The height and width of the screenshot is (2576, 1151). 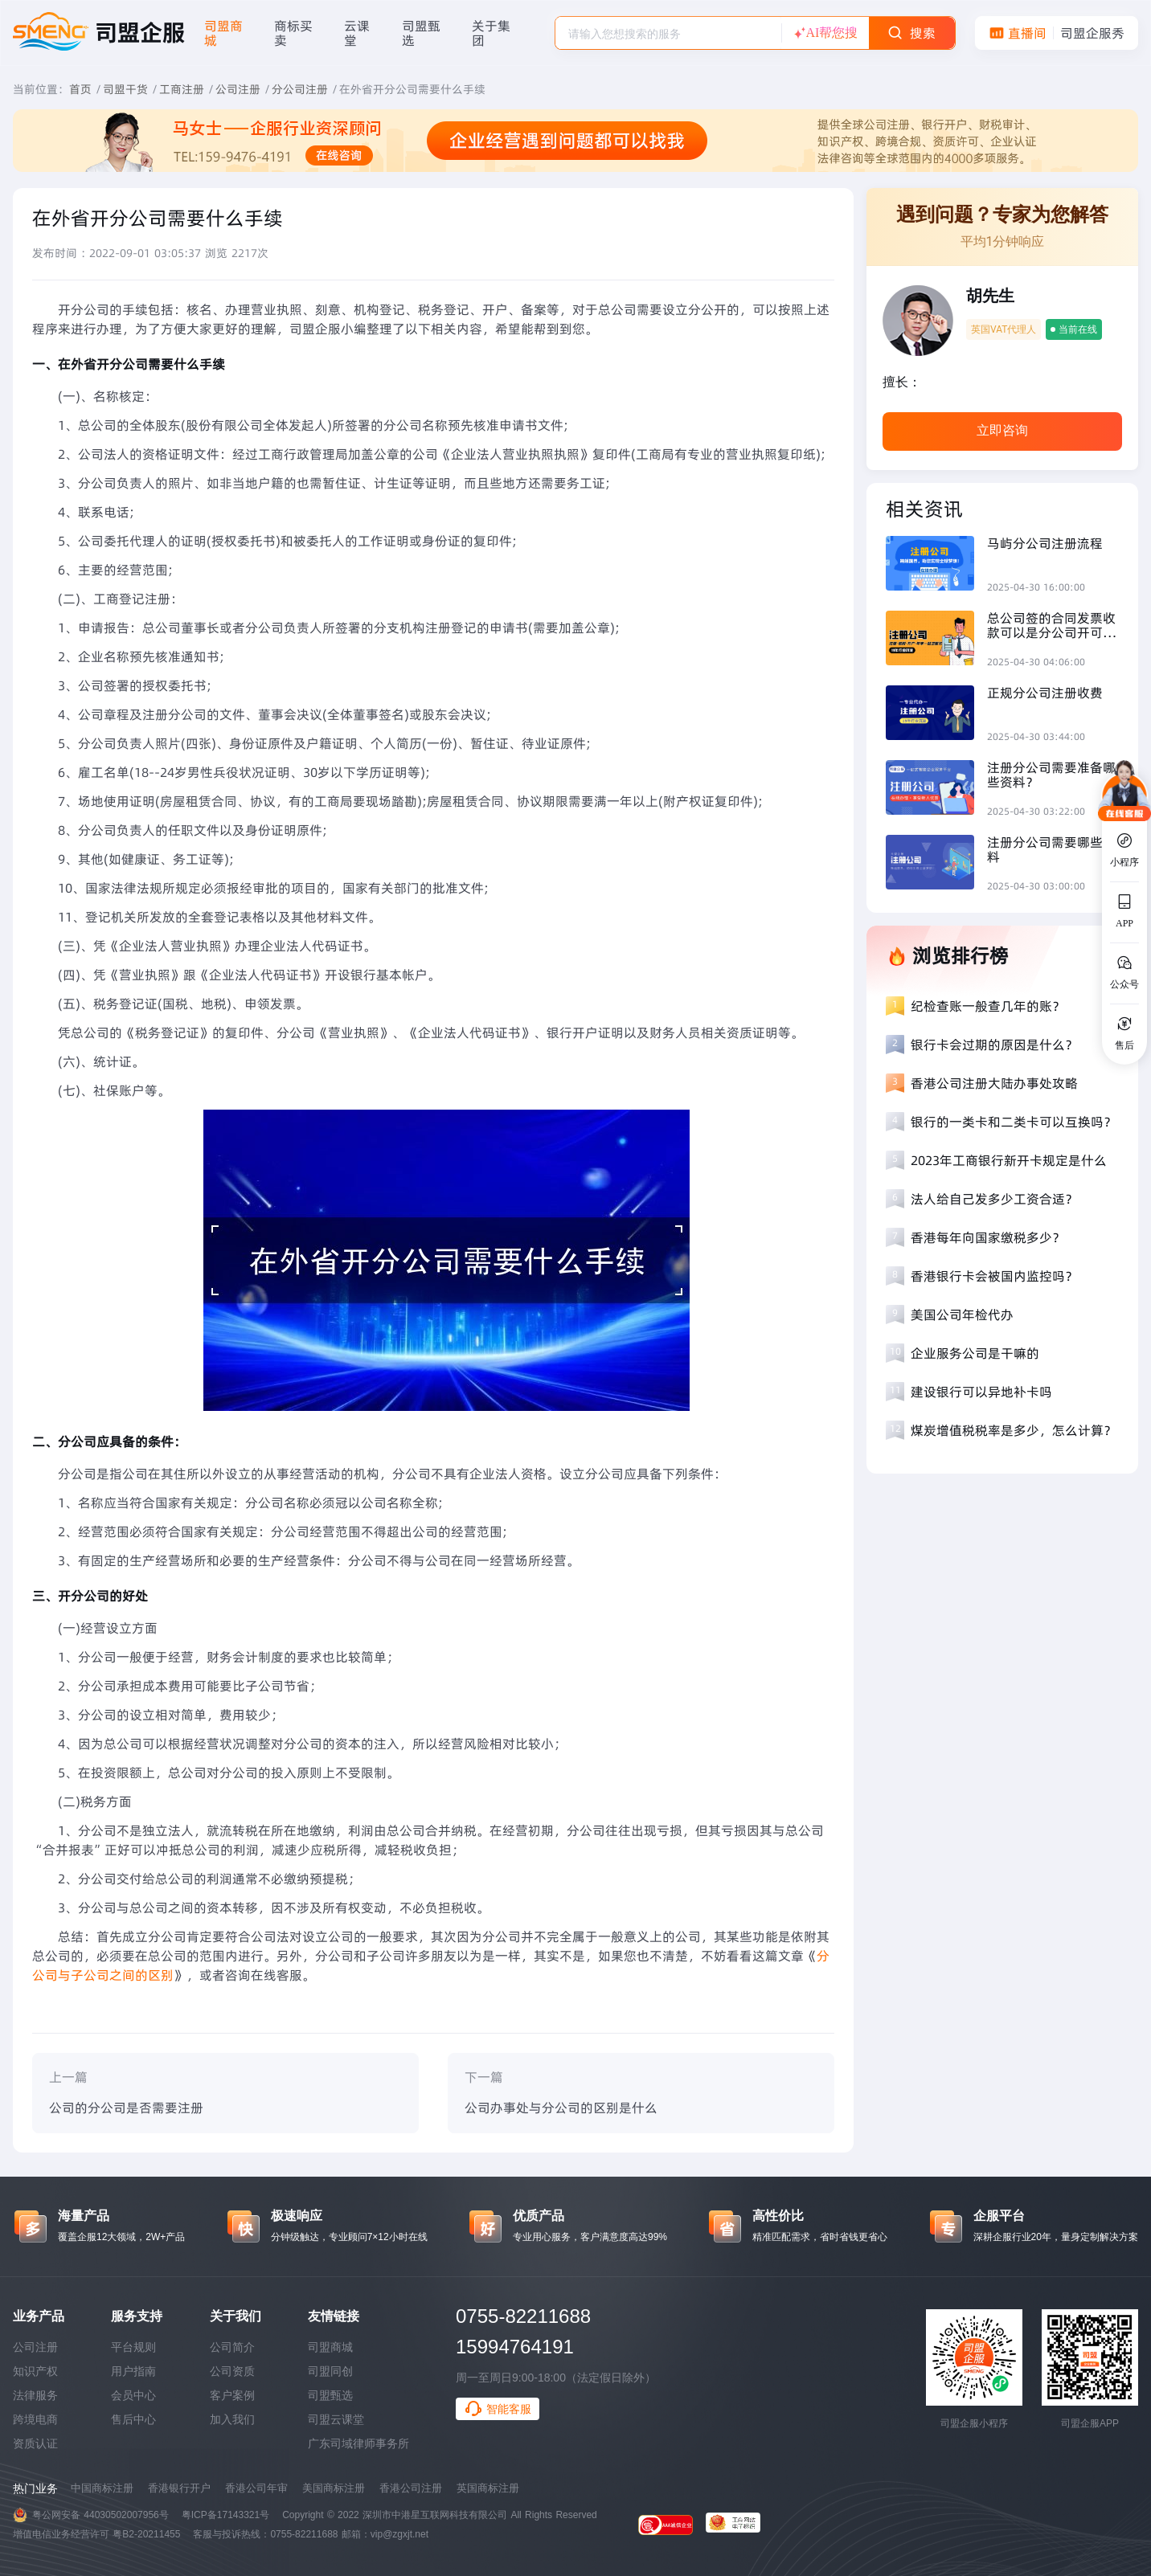 What do you see at coordinates (125, 89) in the screenshot?
I see `司盟干货` at bounding box center [125, 89].